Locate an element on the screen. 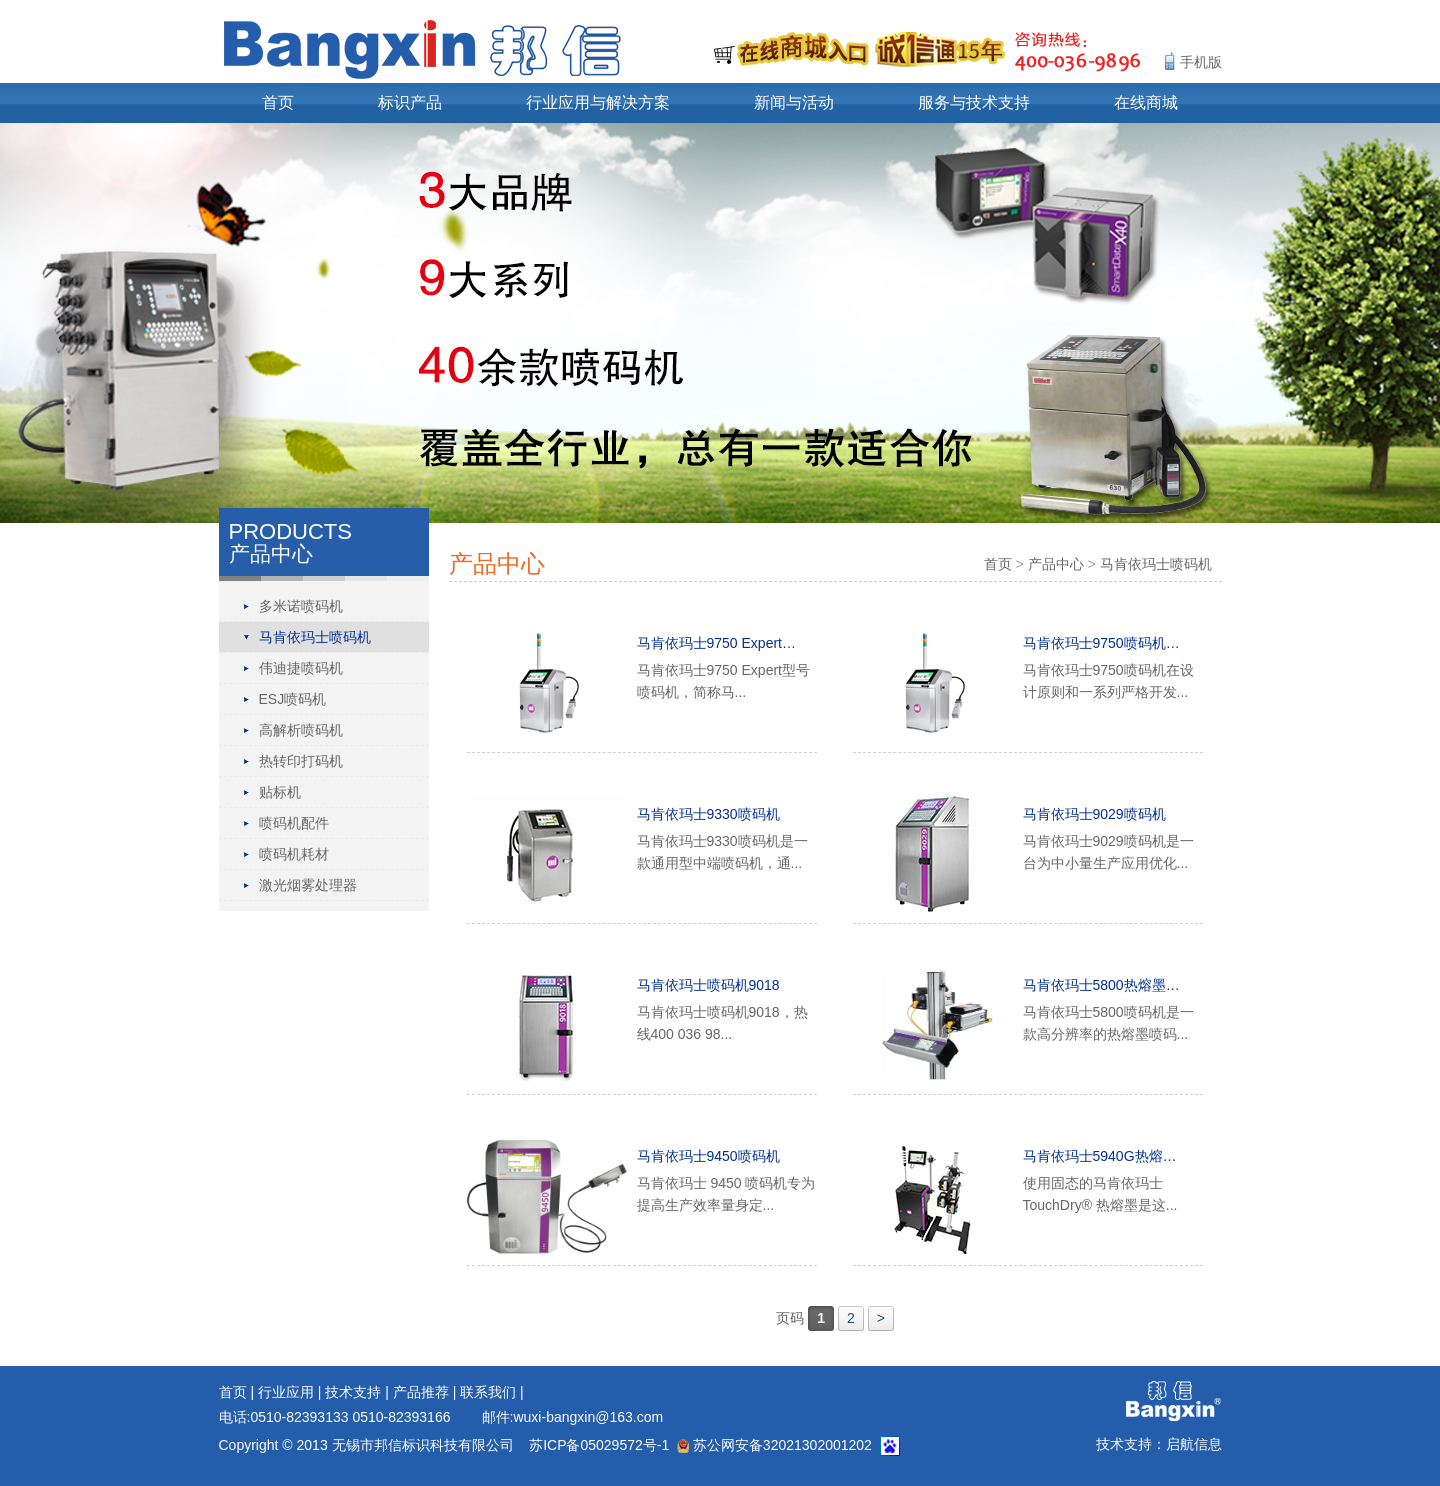 The image size is (1440, 1486). 伟迪捷喷码机 is located at coordinates (301, 668).